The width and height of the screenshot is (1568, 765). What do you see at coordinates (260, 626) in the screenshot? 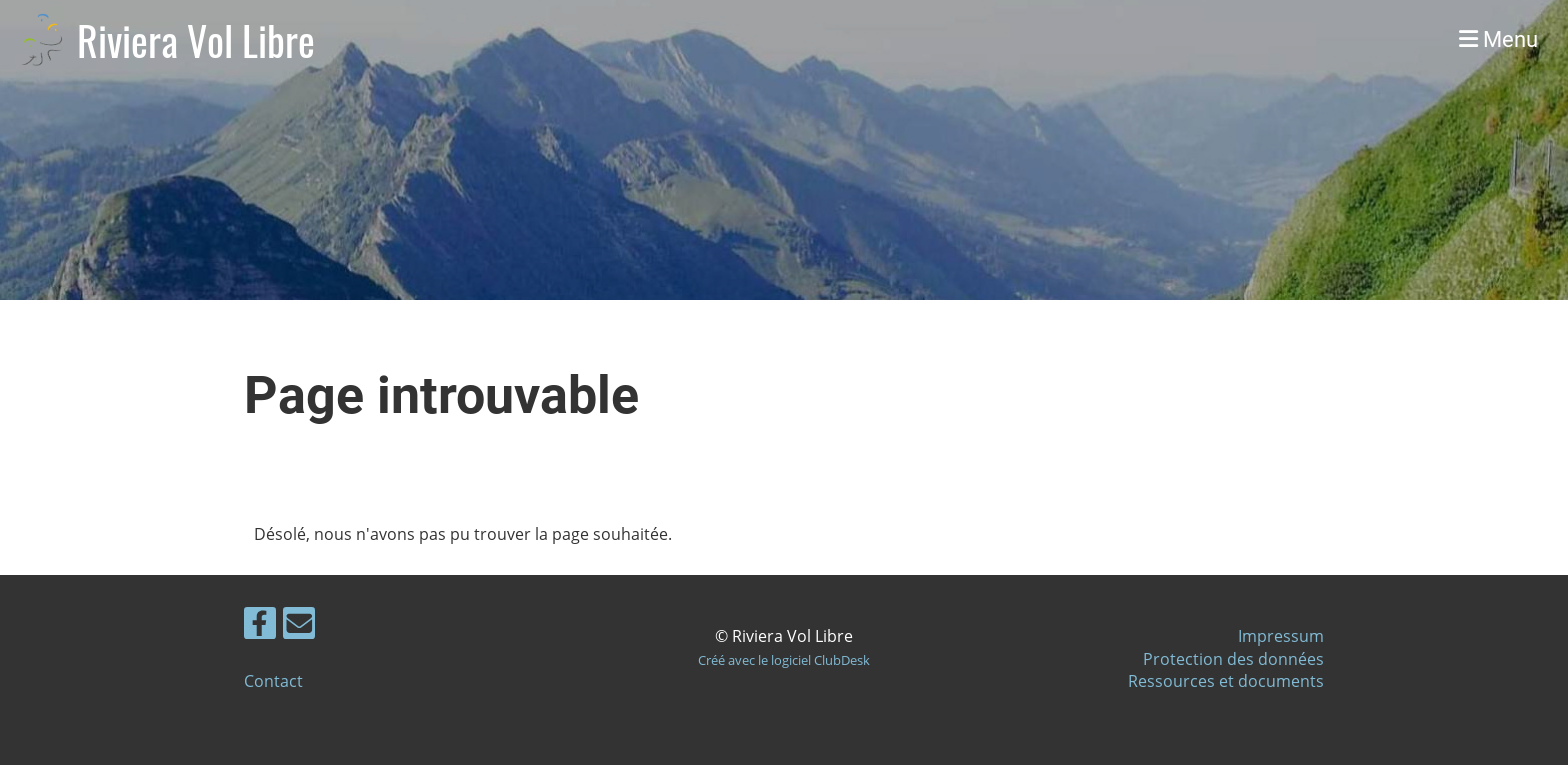
I see `[Besuche uns auf Facebook]` at bounding box center [260, 626].